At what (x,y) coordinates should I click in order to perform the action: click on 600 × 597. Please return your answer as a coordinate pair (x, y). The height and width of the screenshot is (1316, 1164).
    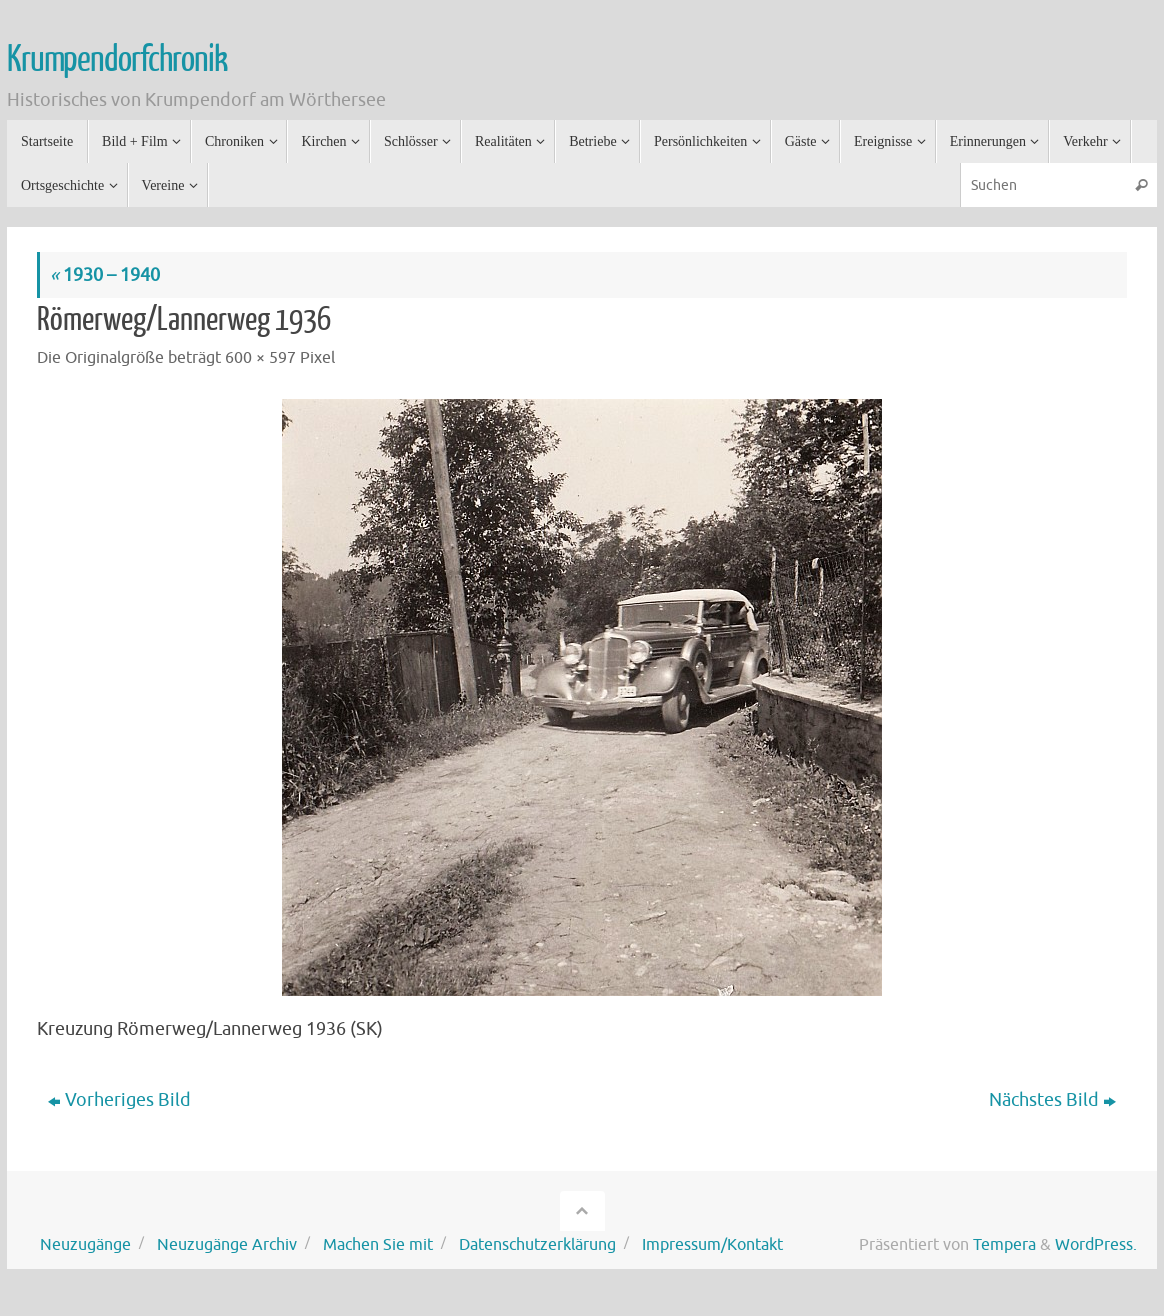
    Looking at the image, I should click on (260, 357).